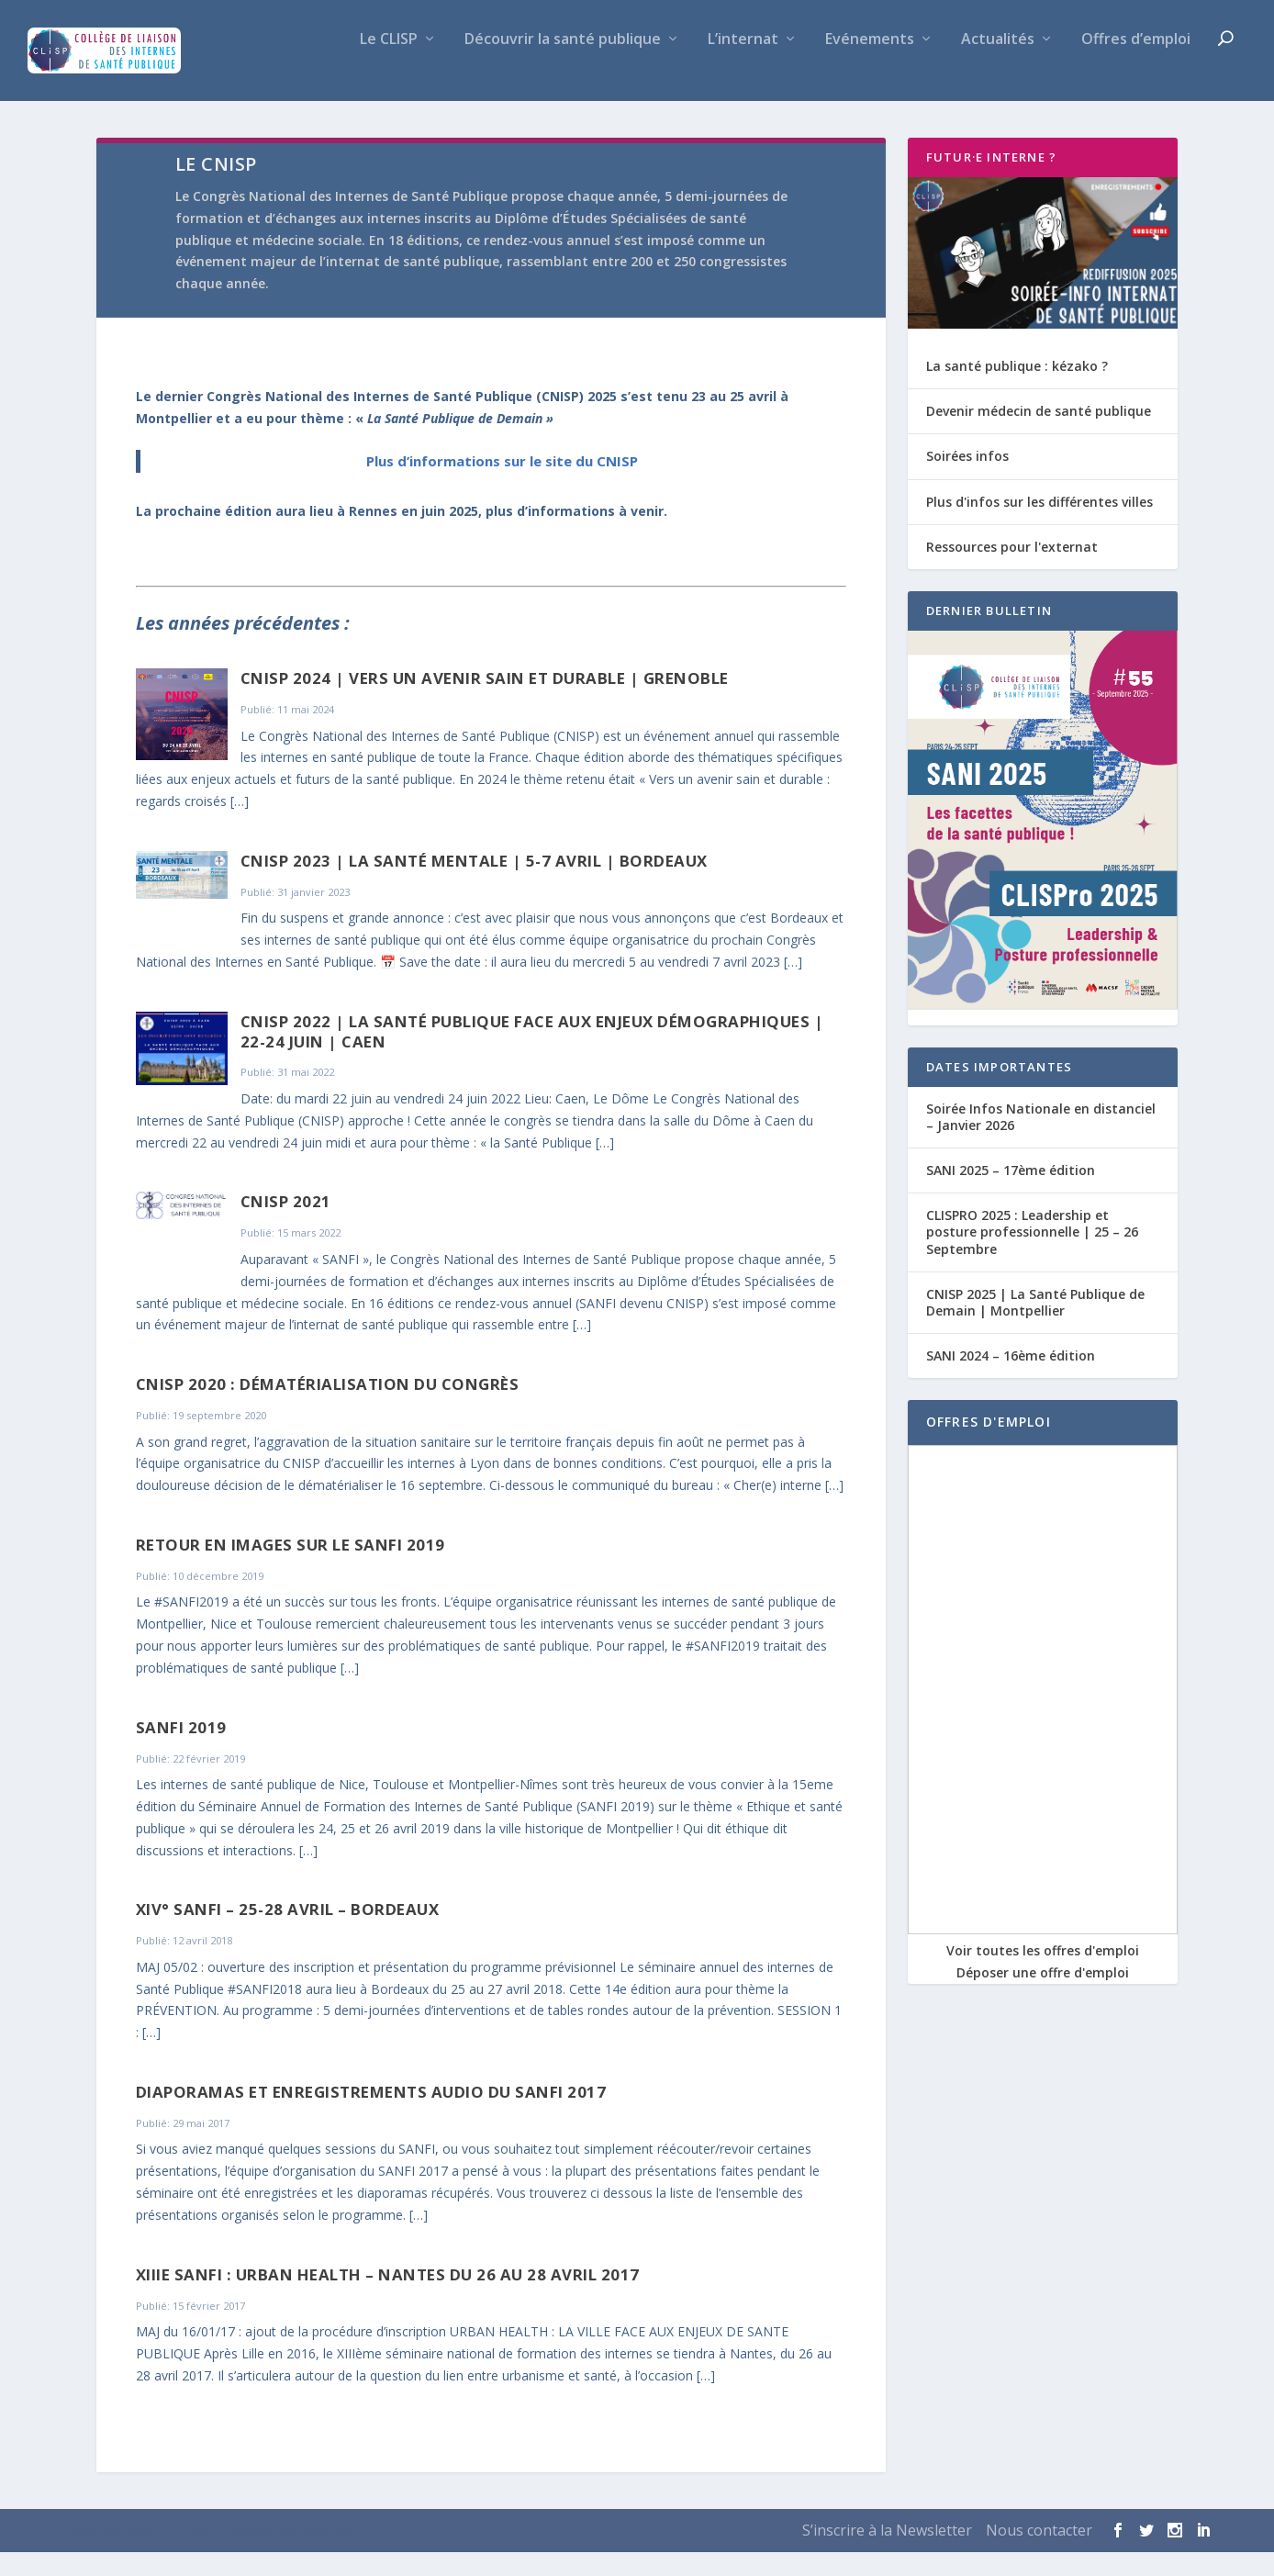 Image resolution: width=1274 pixels, height=2576 pixels. What do you see at coordinates (887, 2554) in the screenshot?
I see `S’inscrire à la Newsletter` at bounding box center [887, 2554].